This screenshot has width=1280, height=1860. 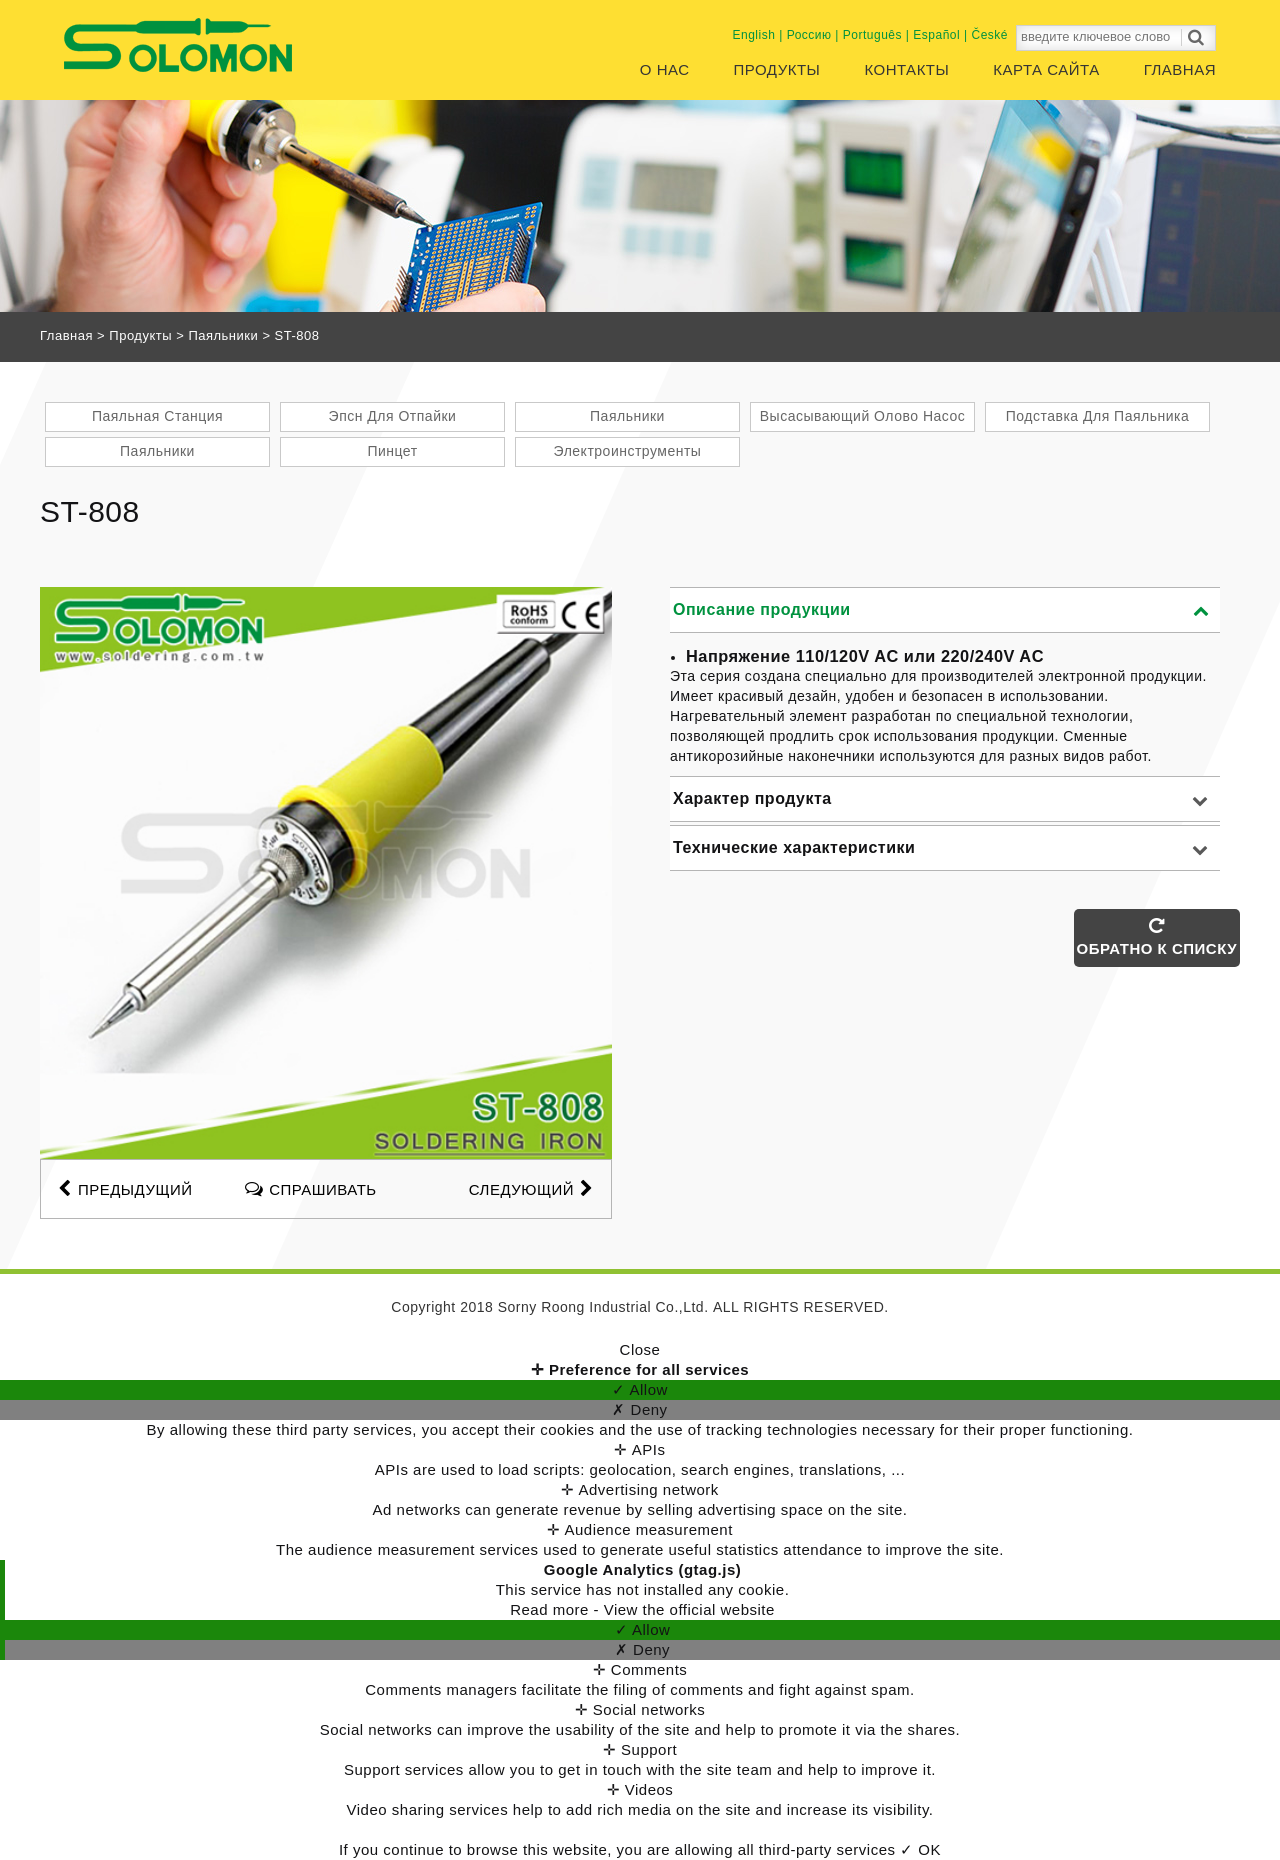 I want to click on ✓ Allow, so click(x=640, y=1389).